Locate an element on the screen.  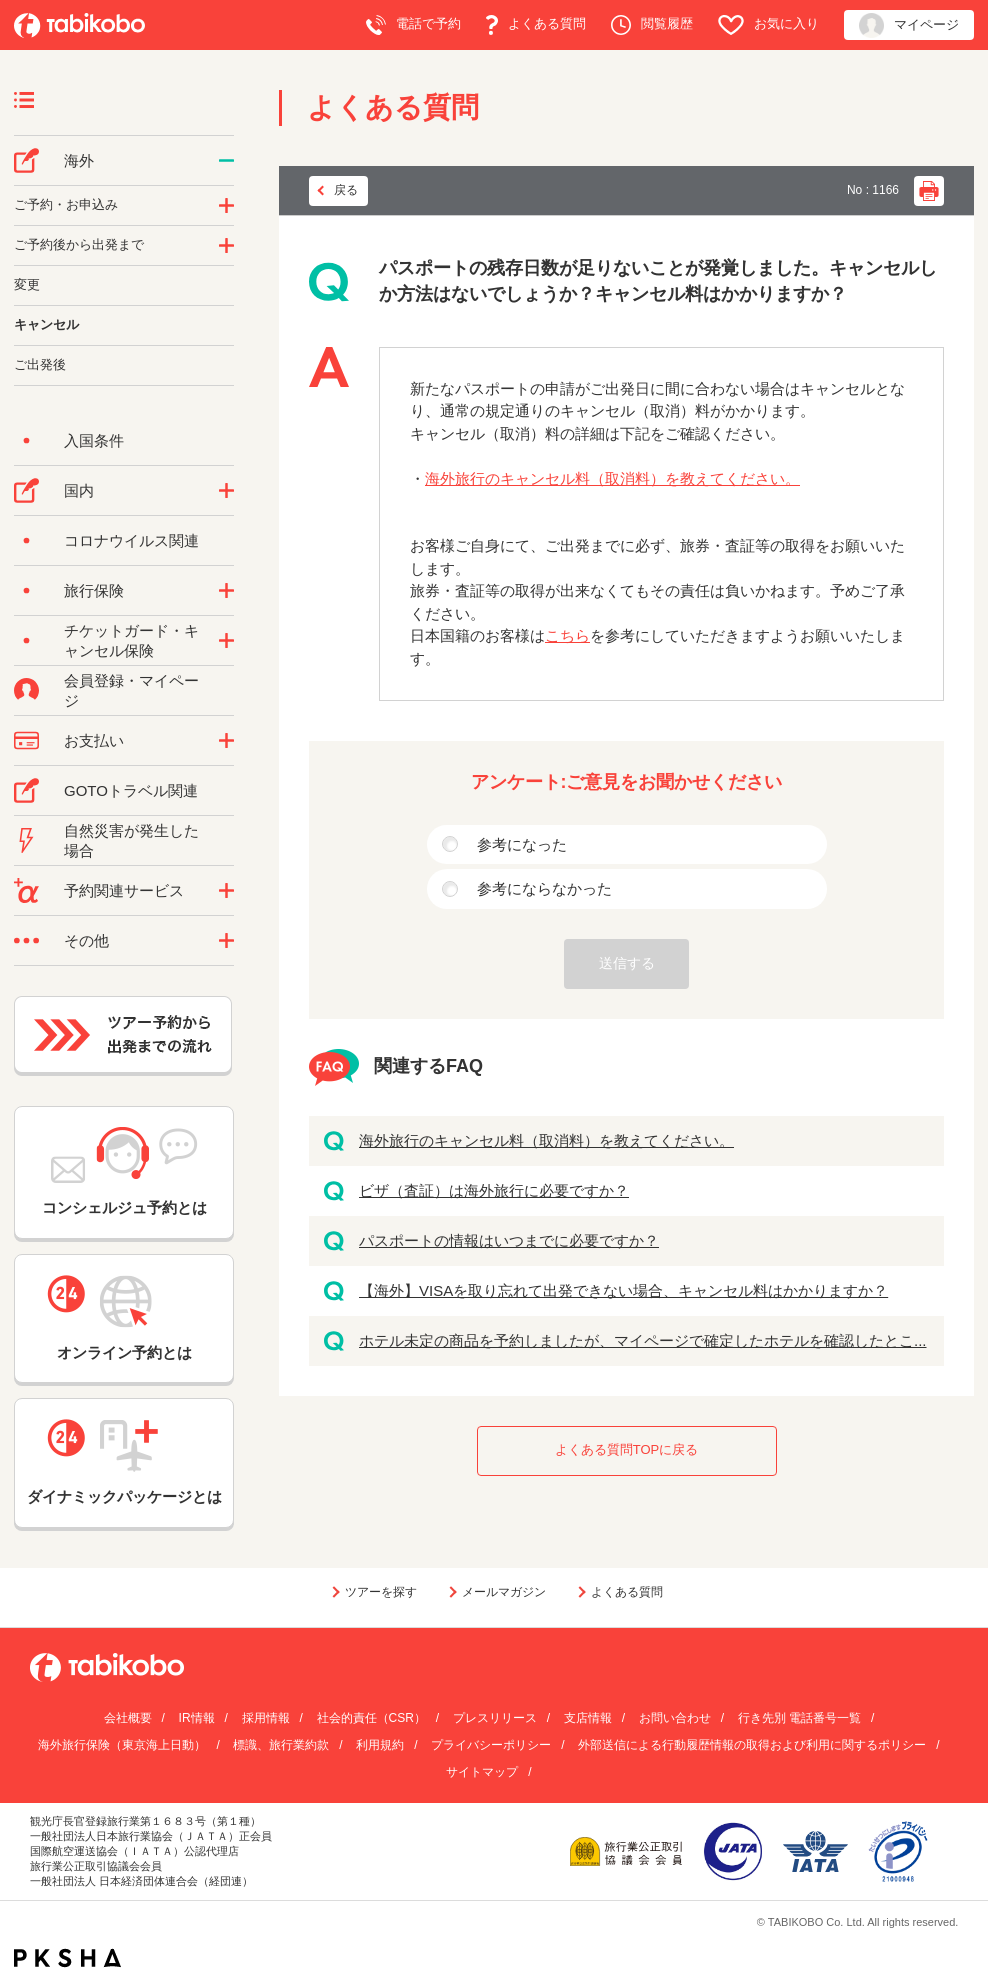
/category/show/69?site_domain=default is located at coordinates (226, 641).